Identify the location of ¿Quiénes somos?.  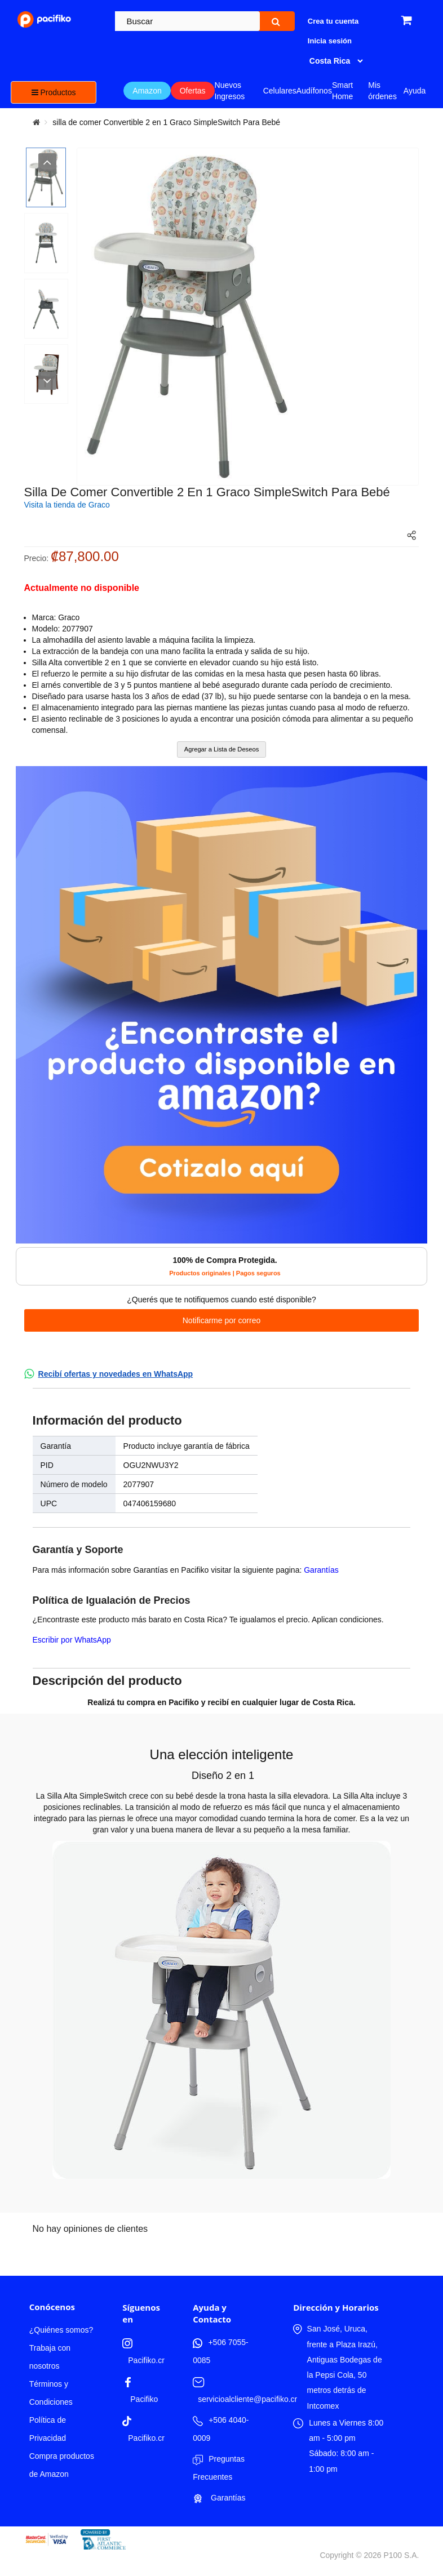
(61, 2329).